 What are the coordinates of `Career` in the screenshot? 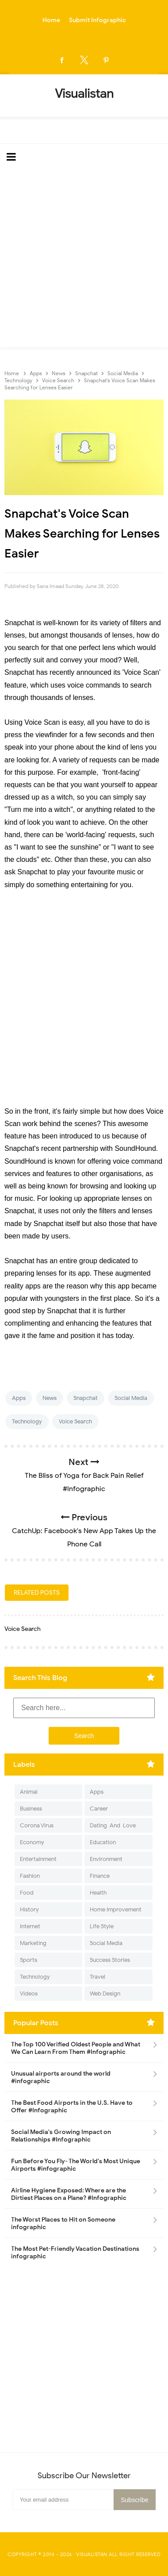 It's located at (99, 1808).